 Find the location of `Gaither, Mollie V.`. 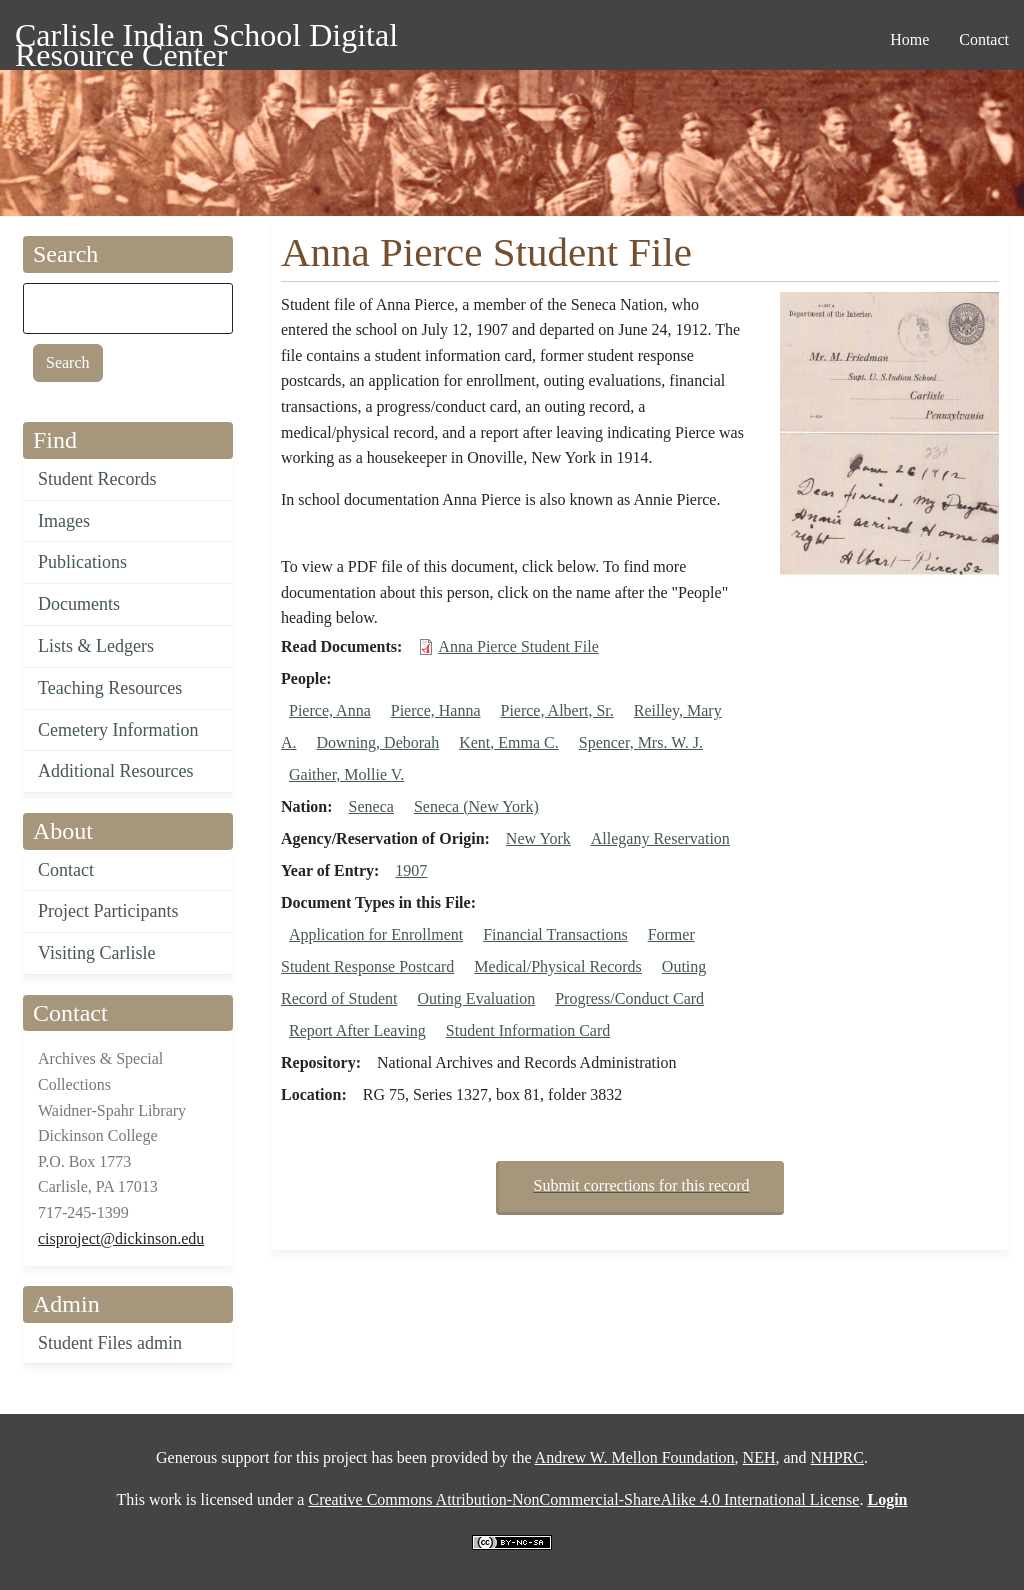

Gaither, Mollie V. is located at coordinates (346, 774).